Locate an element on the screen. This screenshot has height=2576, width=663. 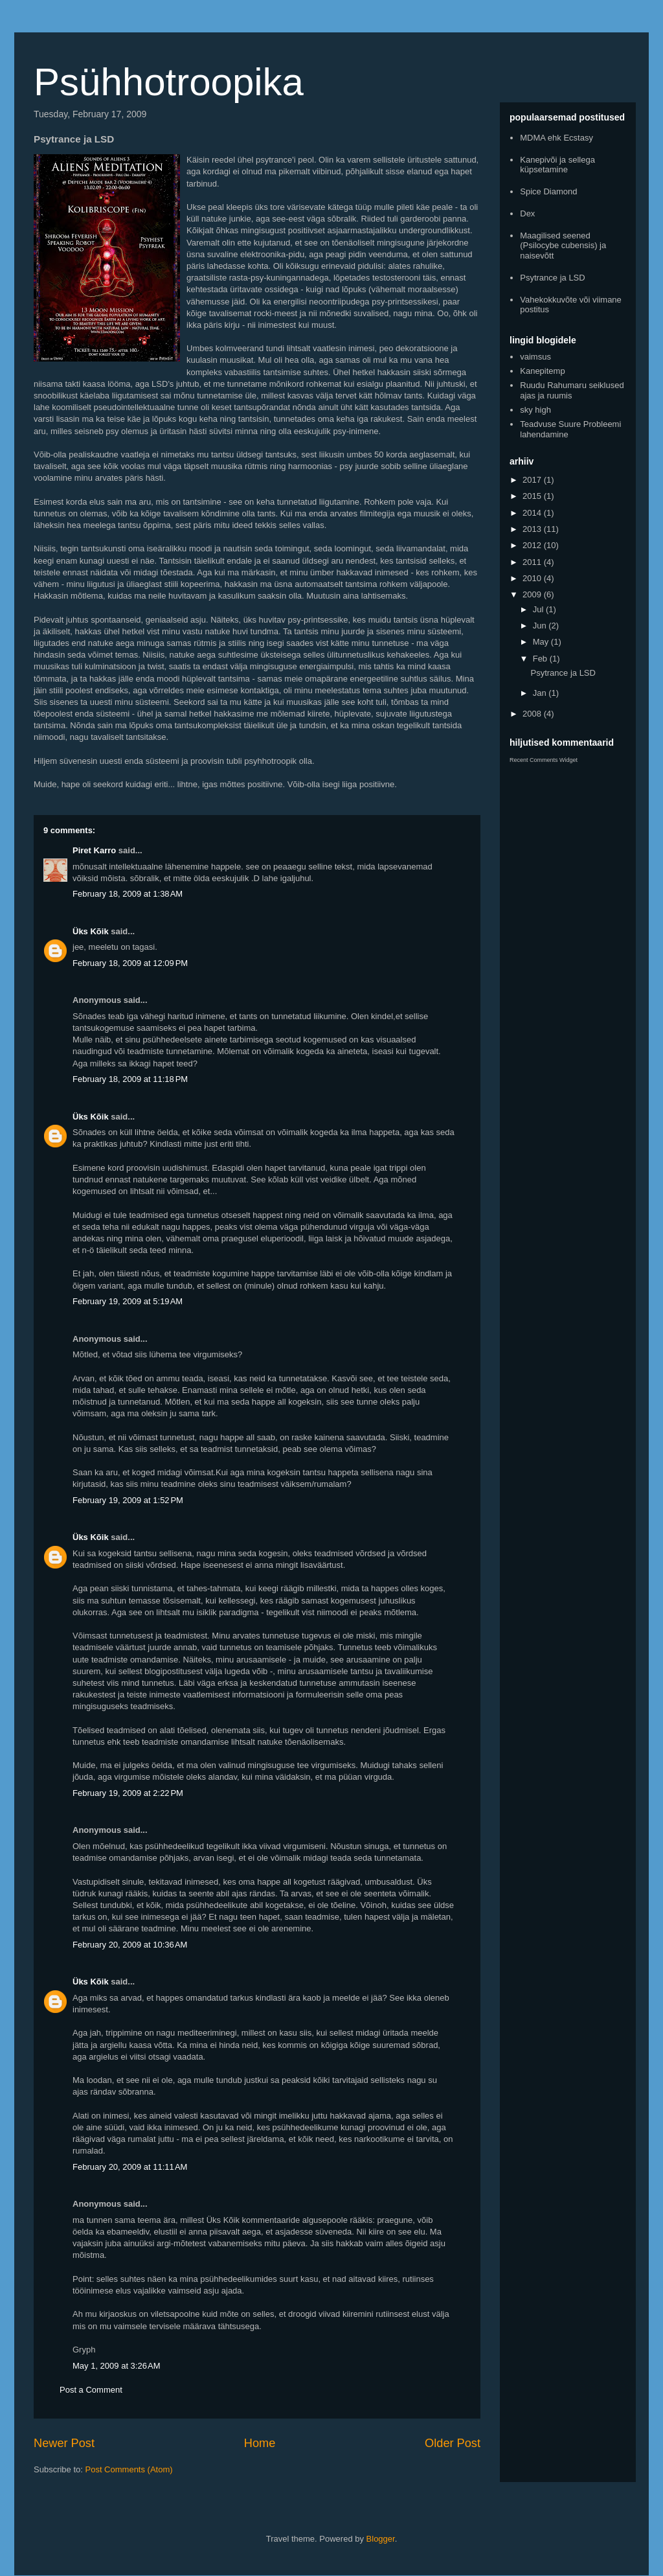
Kanepivõi ja sellega küpsetamine is located at coordinates (557, 165).